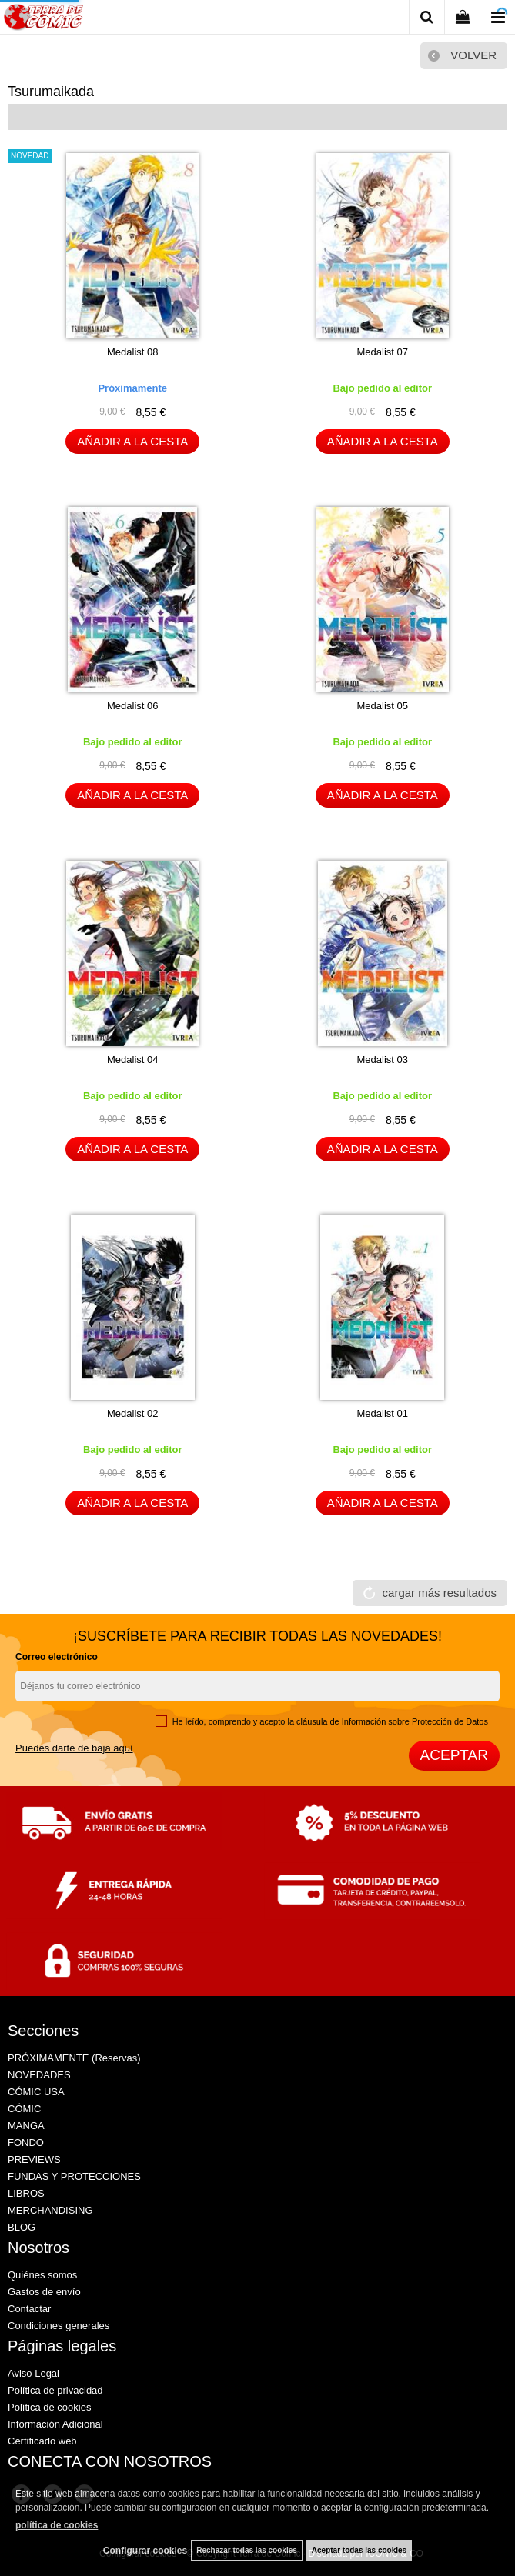 The width and height of the screenshot is (515, 2576). Describe the element at coordinates (49, 2407) in the screenshot. I see `Política de cookies` at that location.